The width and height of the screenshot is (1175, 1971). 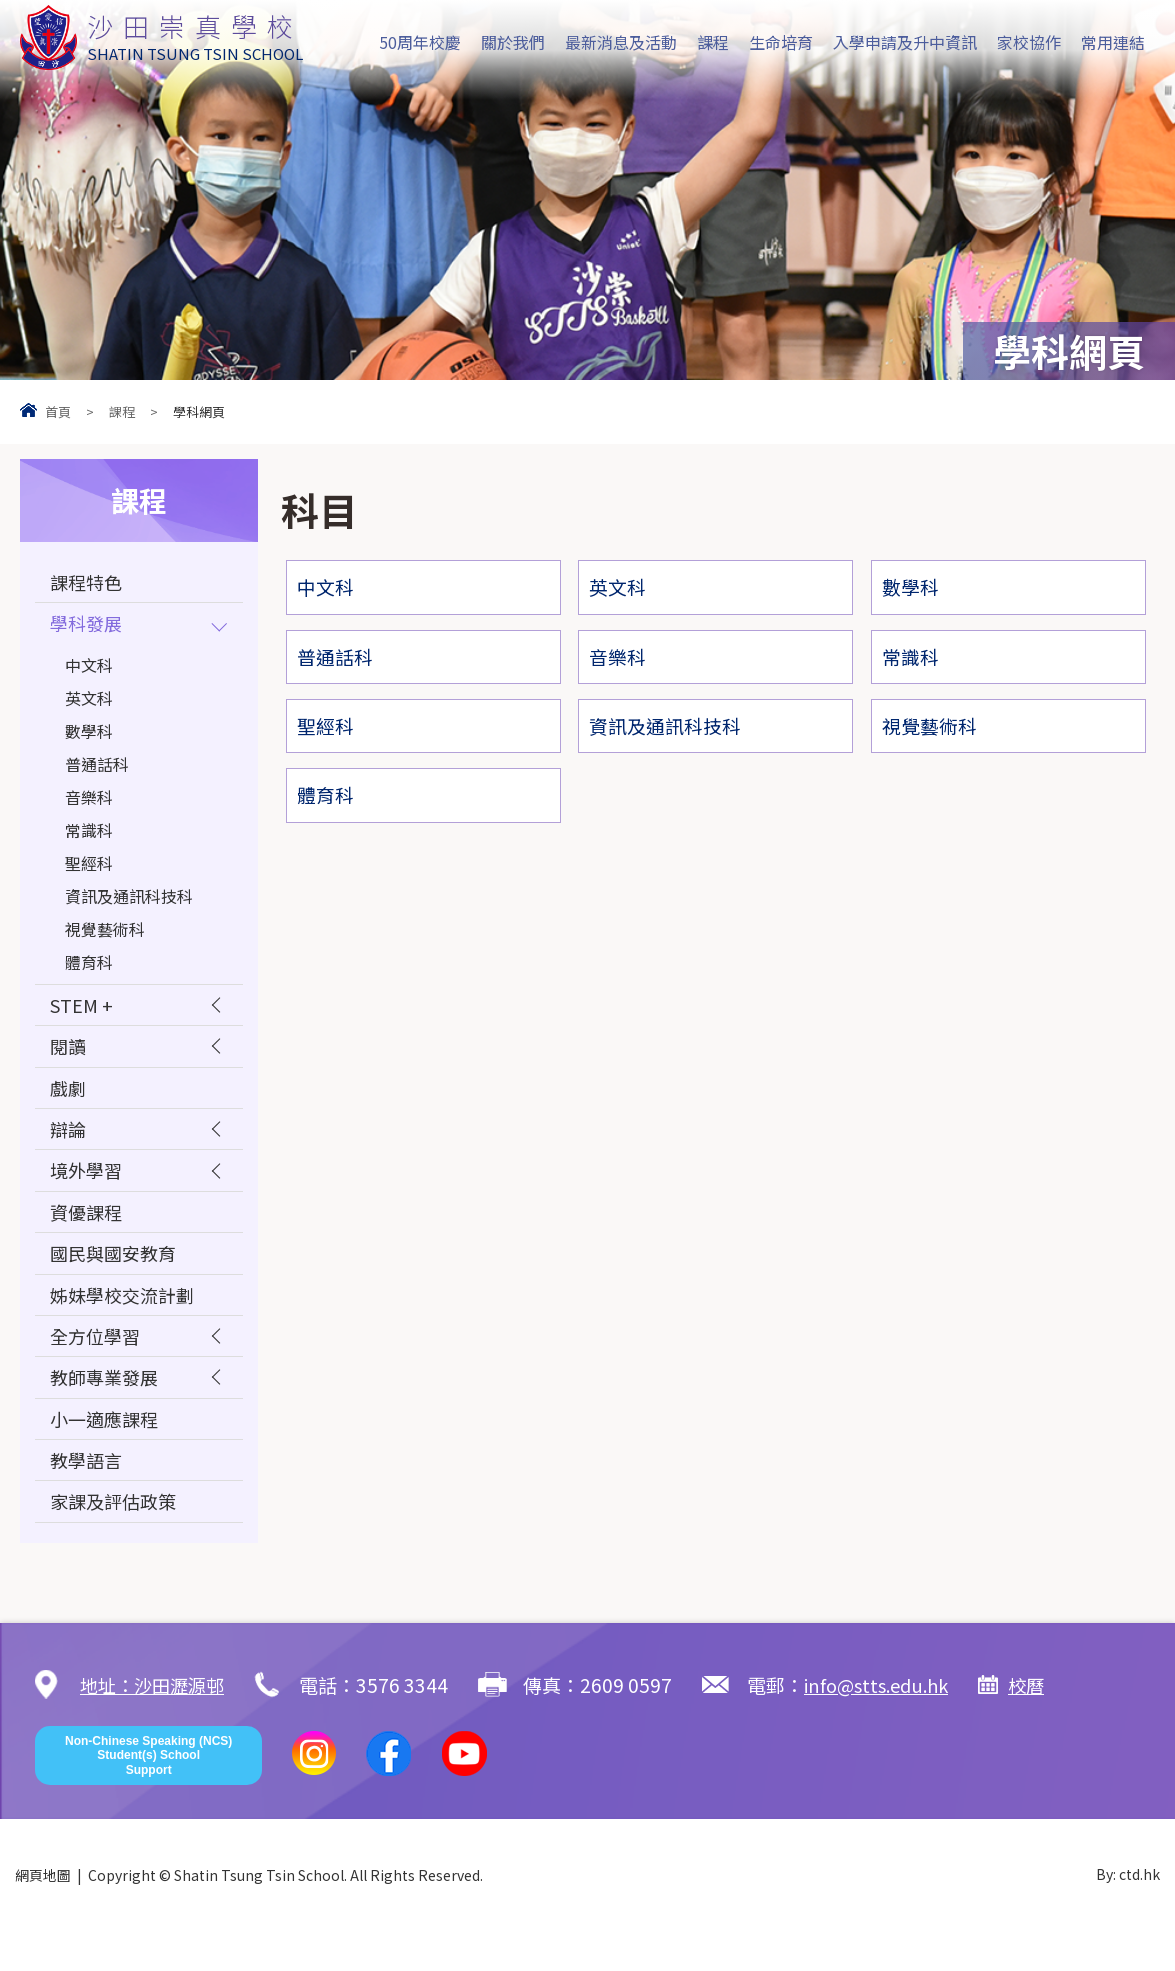 What do you see at coordinates (420, 42) in the screenshot?
I see `50周年校慶` at bounding box center [420, 42].